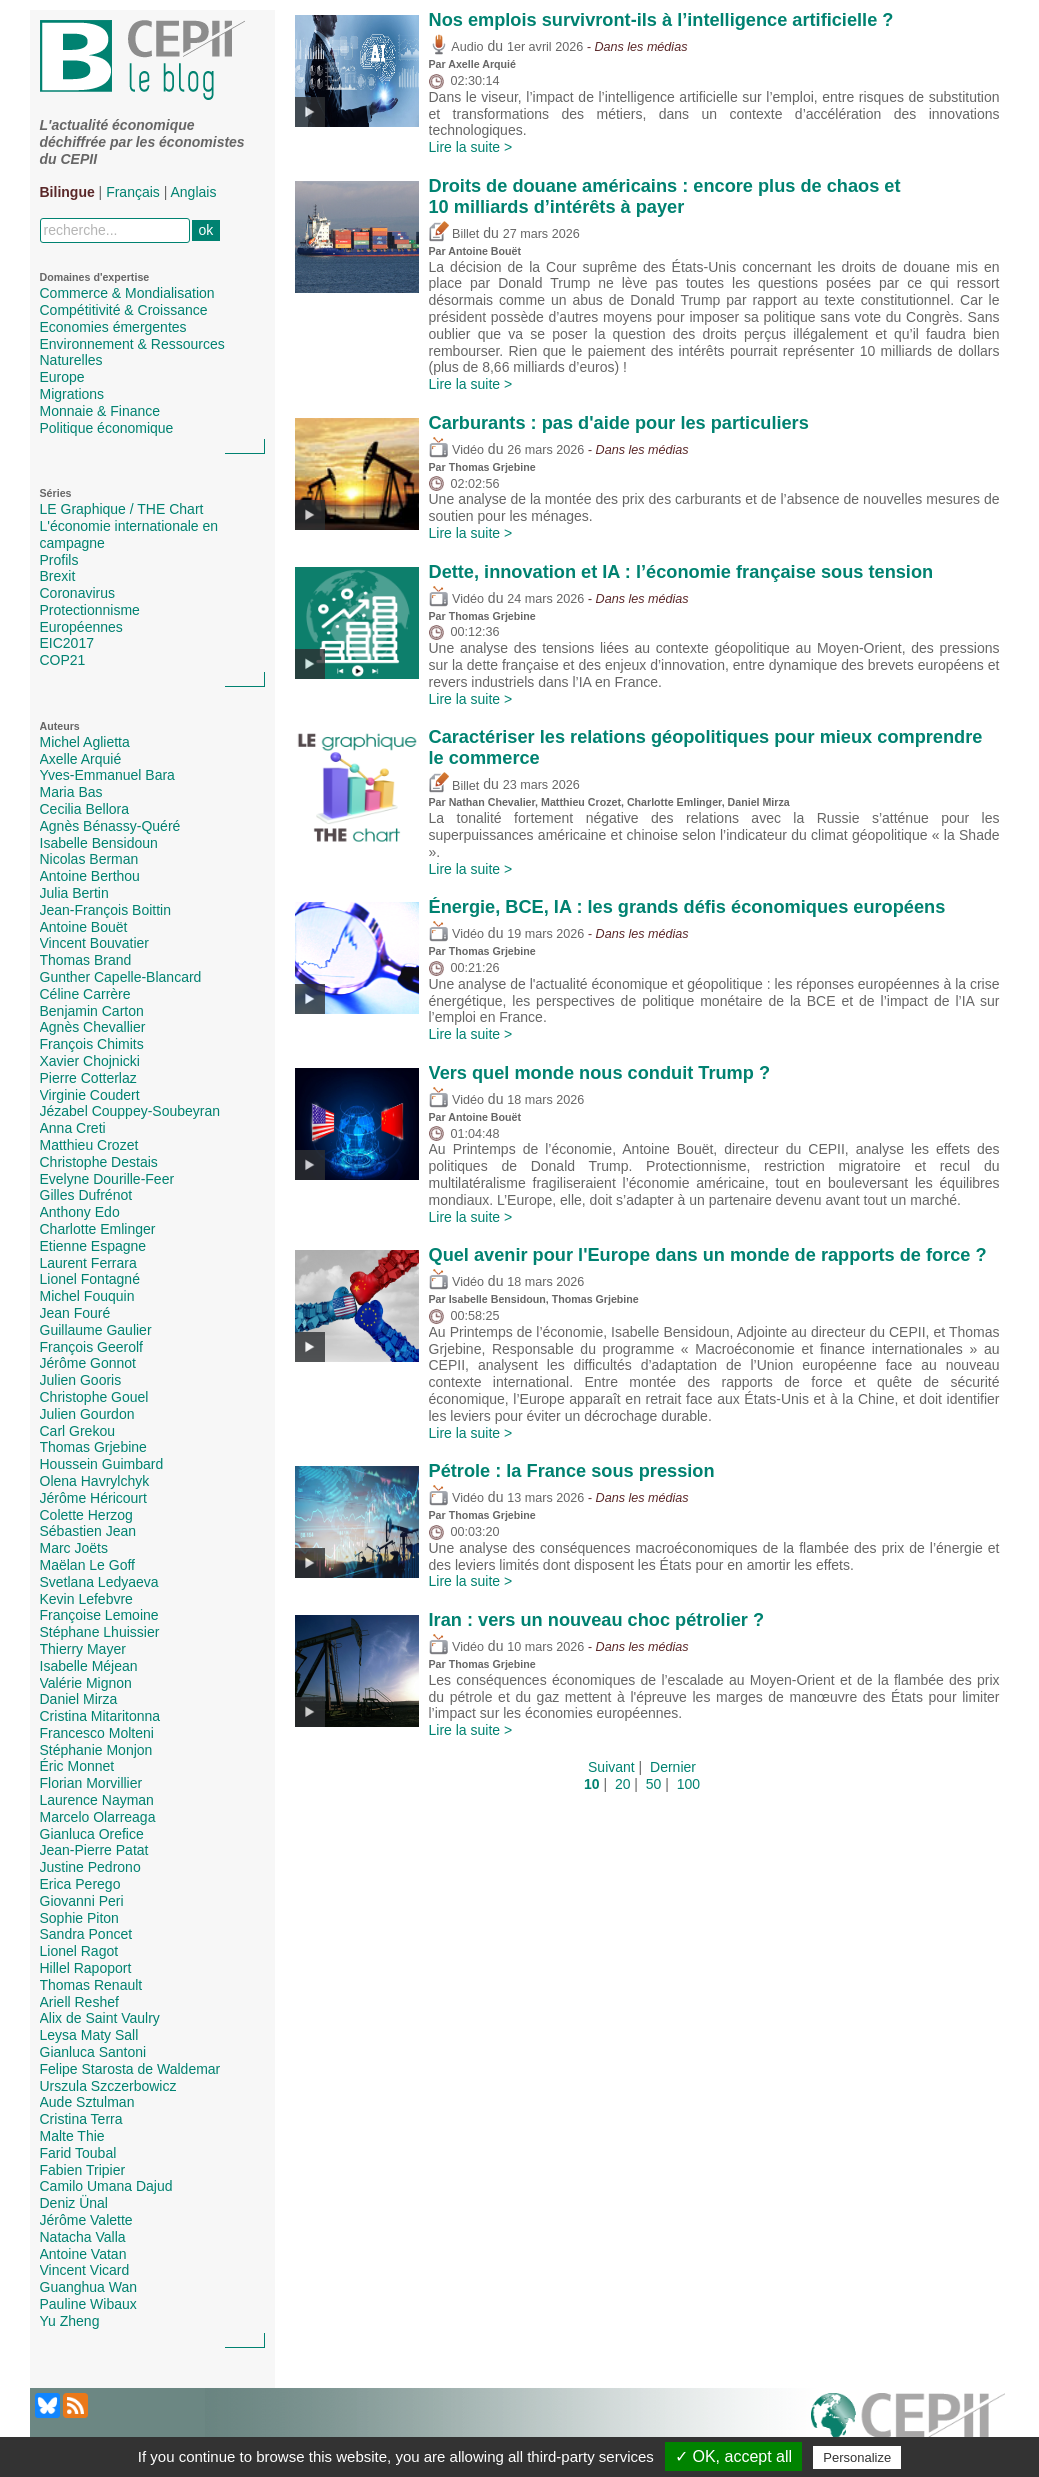 The width and height of the screenshot is (1039, 2477). What do you see at coordinates (85, 742) in the screenshot?
I see `Michel Aglietta` at bounding box center [85, 742].